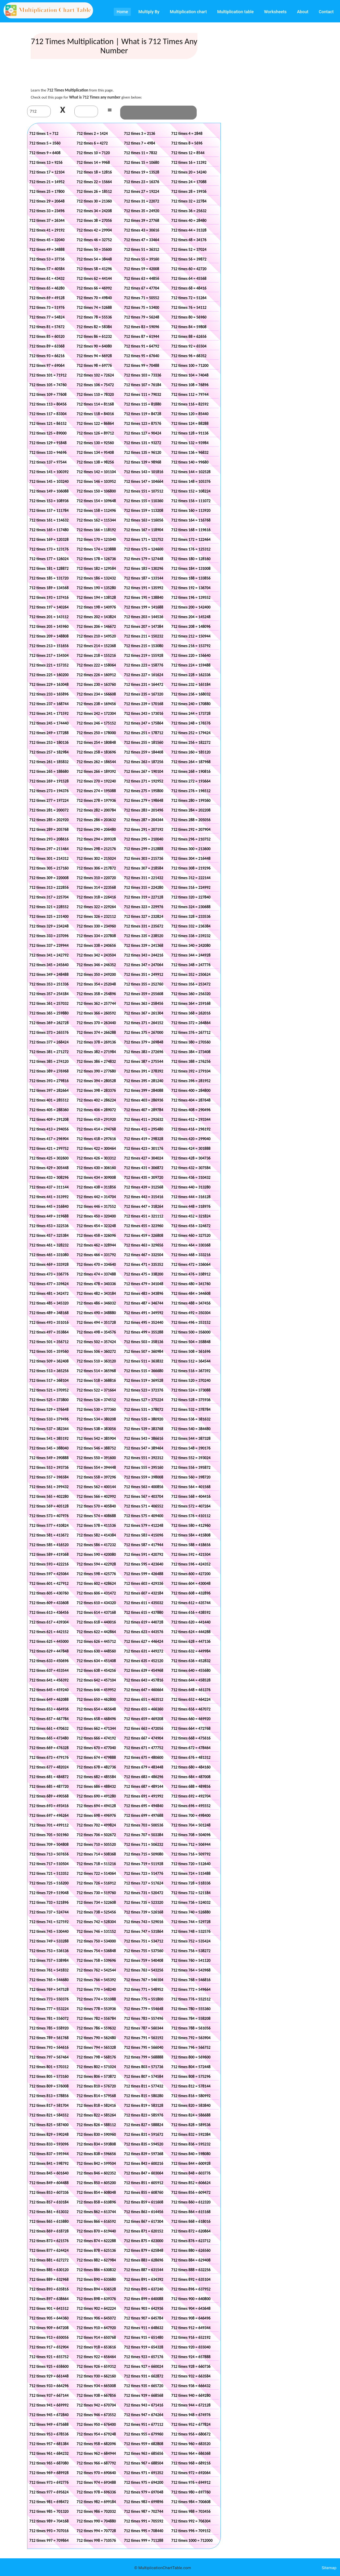  I want to click on 712 times 462 = 328944, so click(96, 1245).